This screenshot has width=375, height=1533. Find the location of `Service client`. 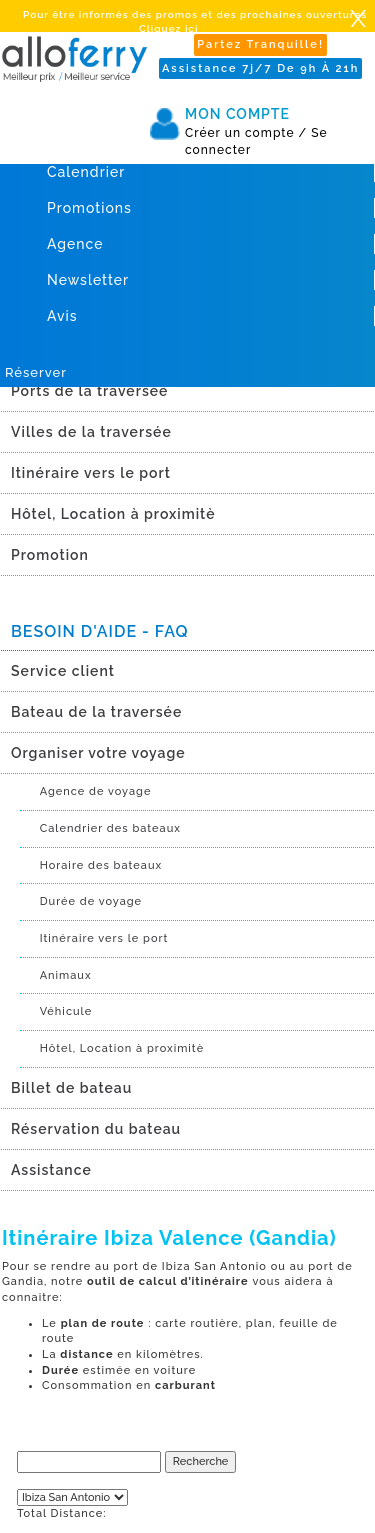

Service client is located at coordinates (63, 671).